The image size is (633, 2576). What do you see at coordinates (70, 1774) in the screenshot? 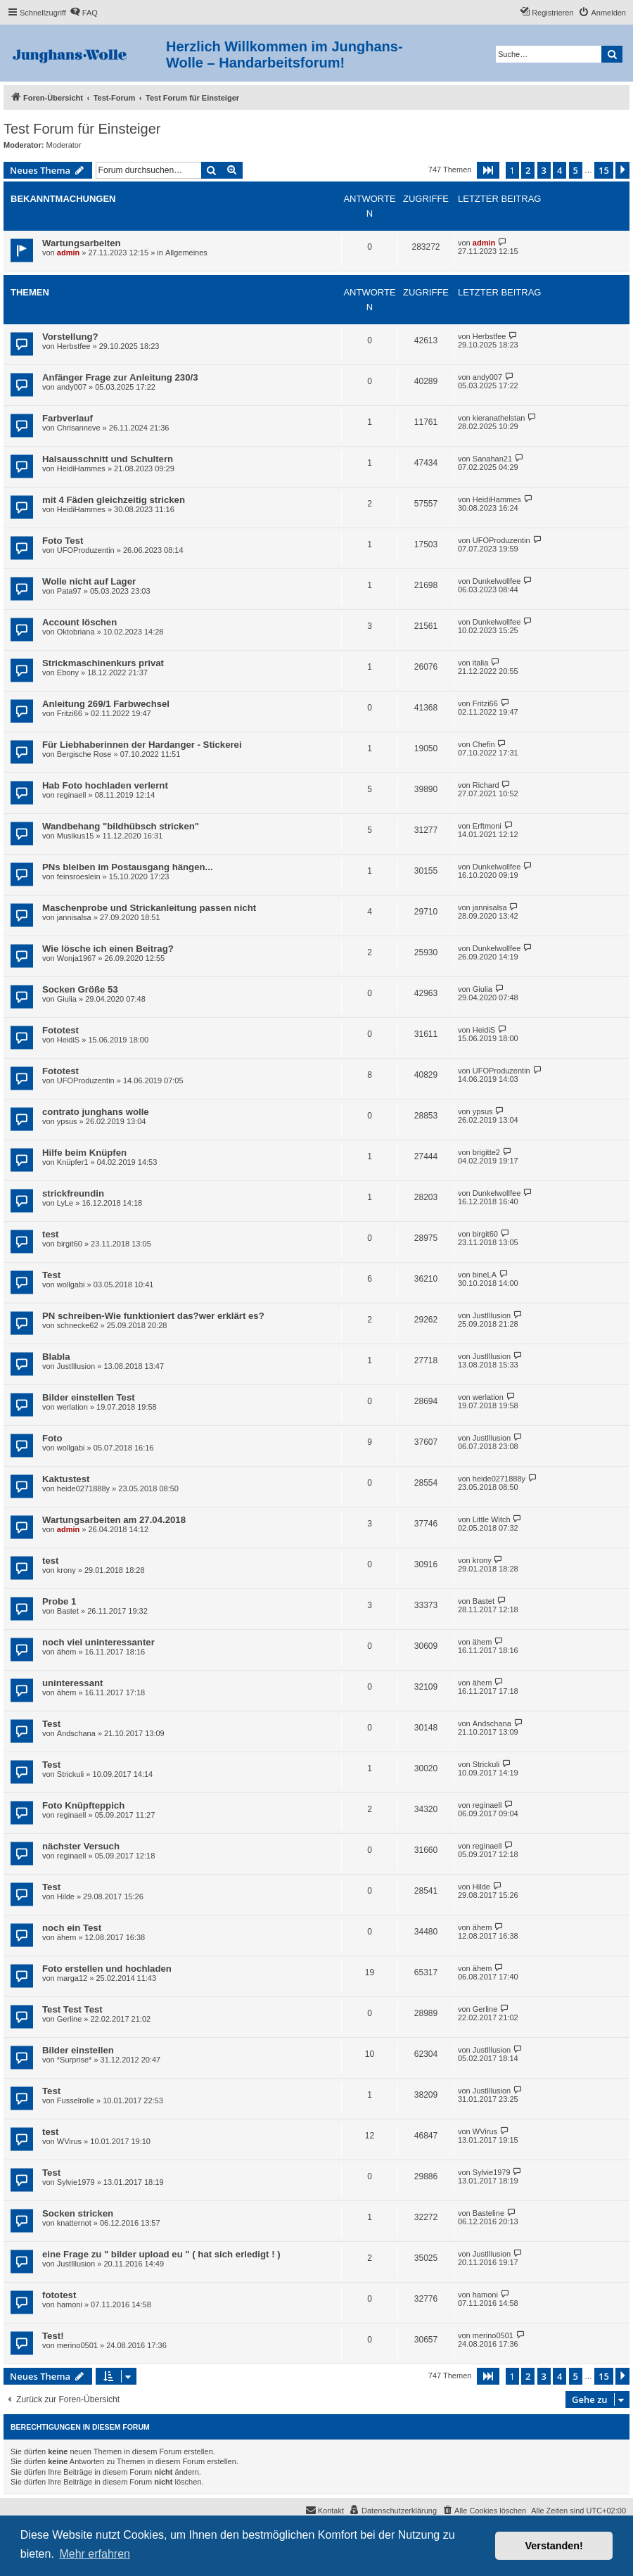
I see `Strickuli` at bounding box center [70, 1774].